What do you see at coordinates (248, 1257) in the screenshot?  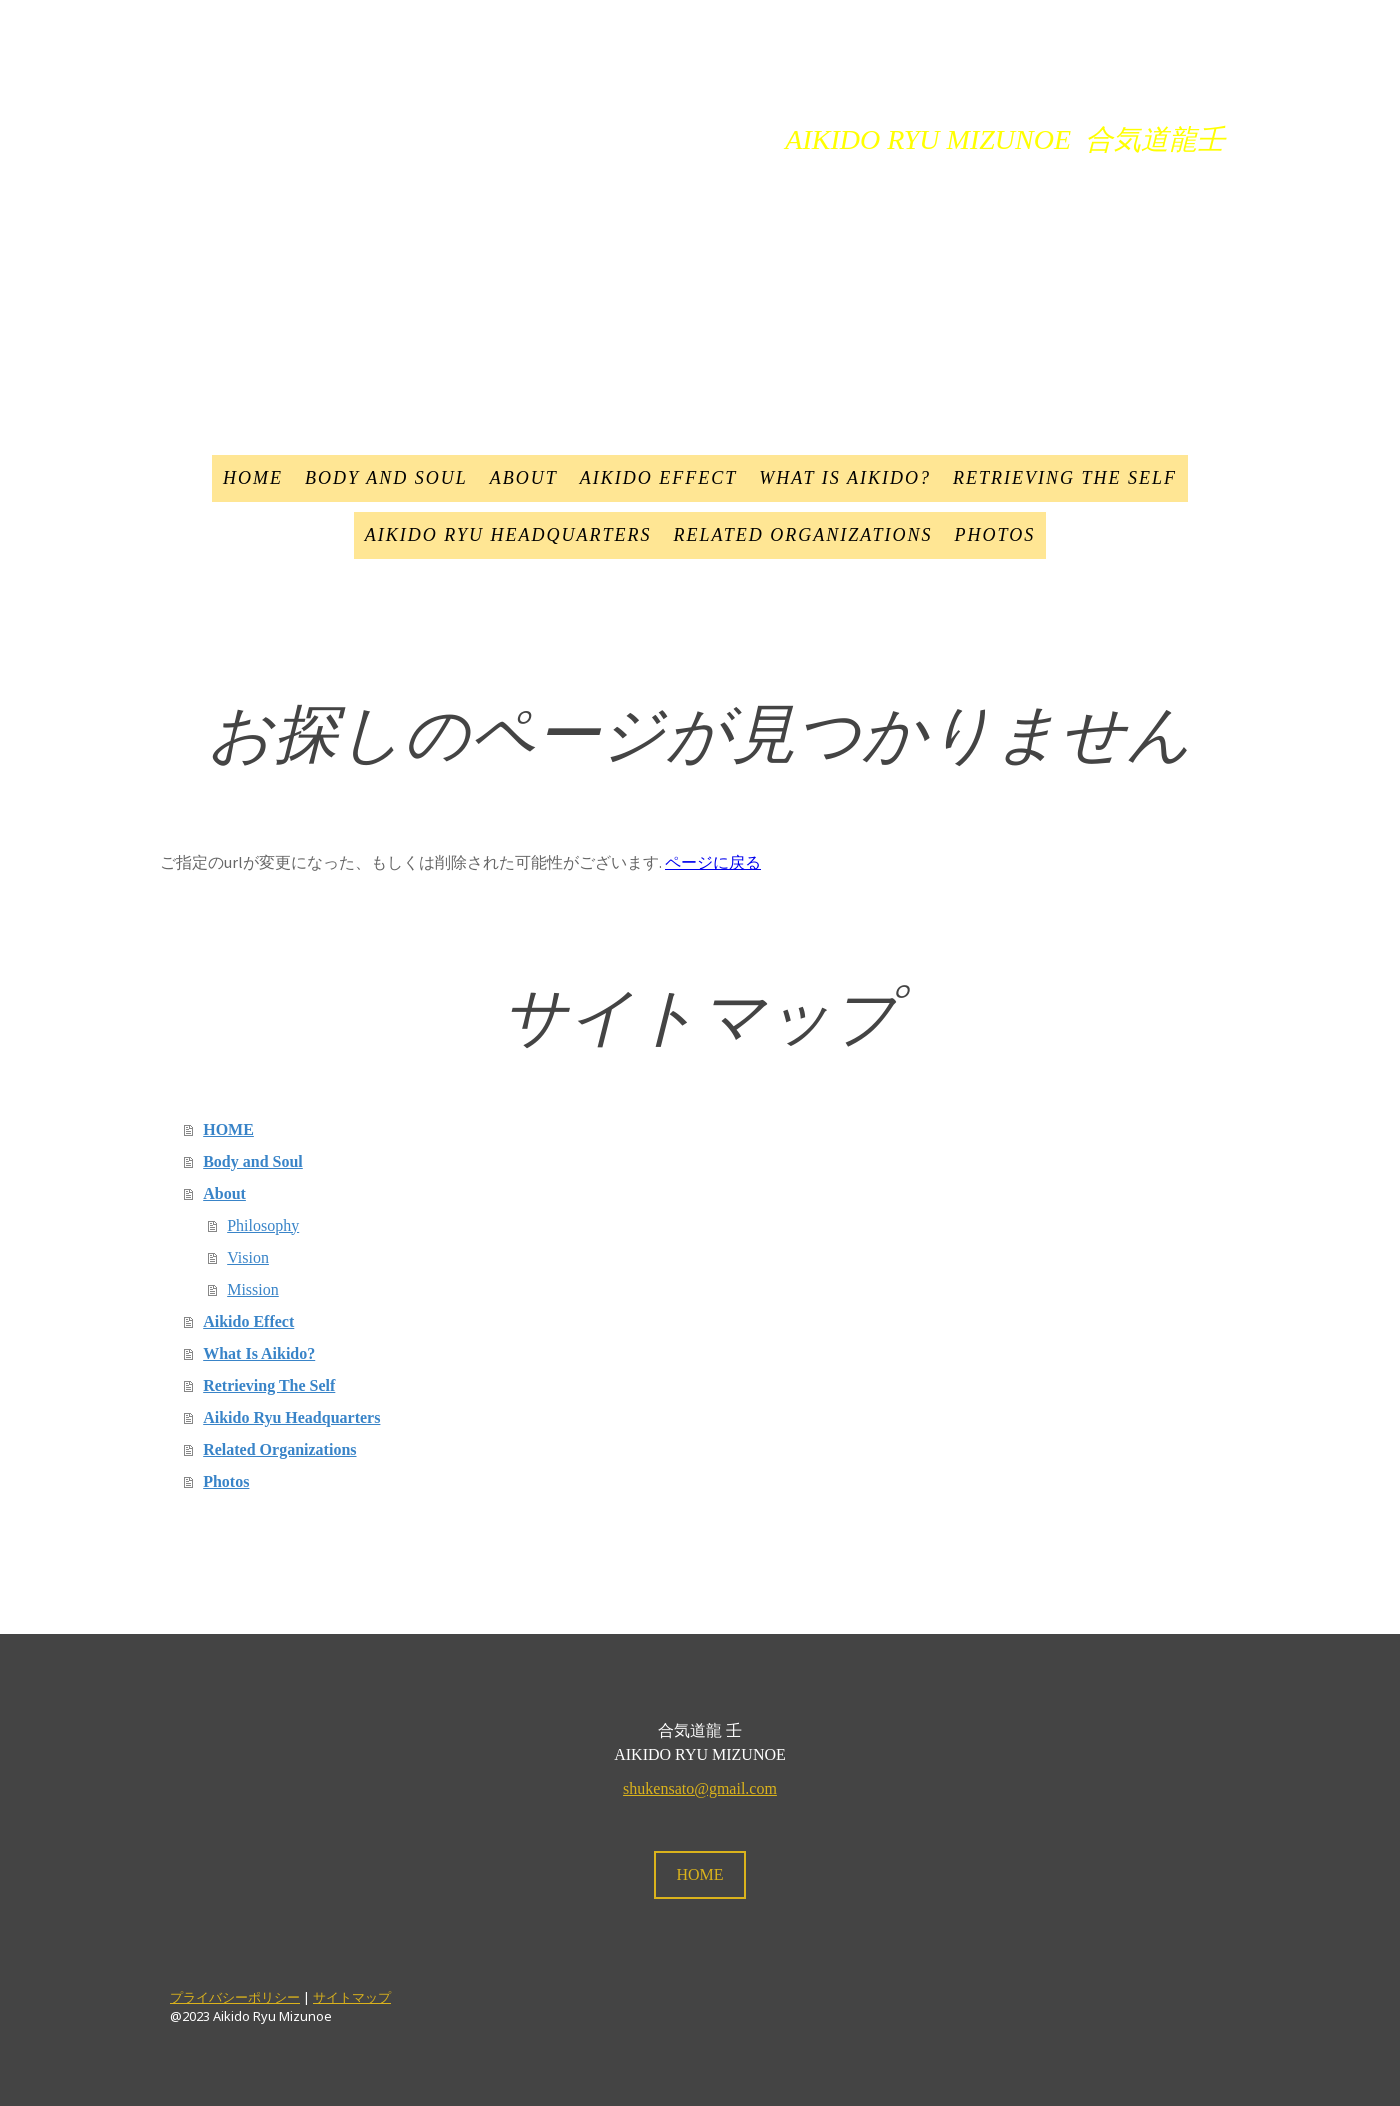 I see `Vision` at bounding box center [248, 1257].